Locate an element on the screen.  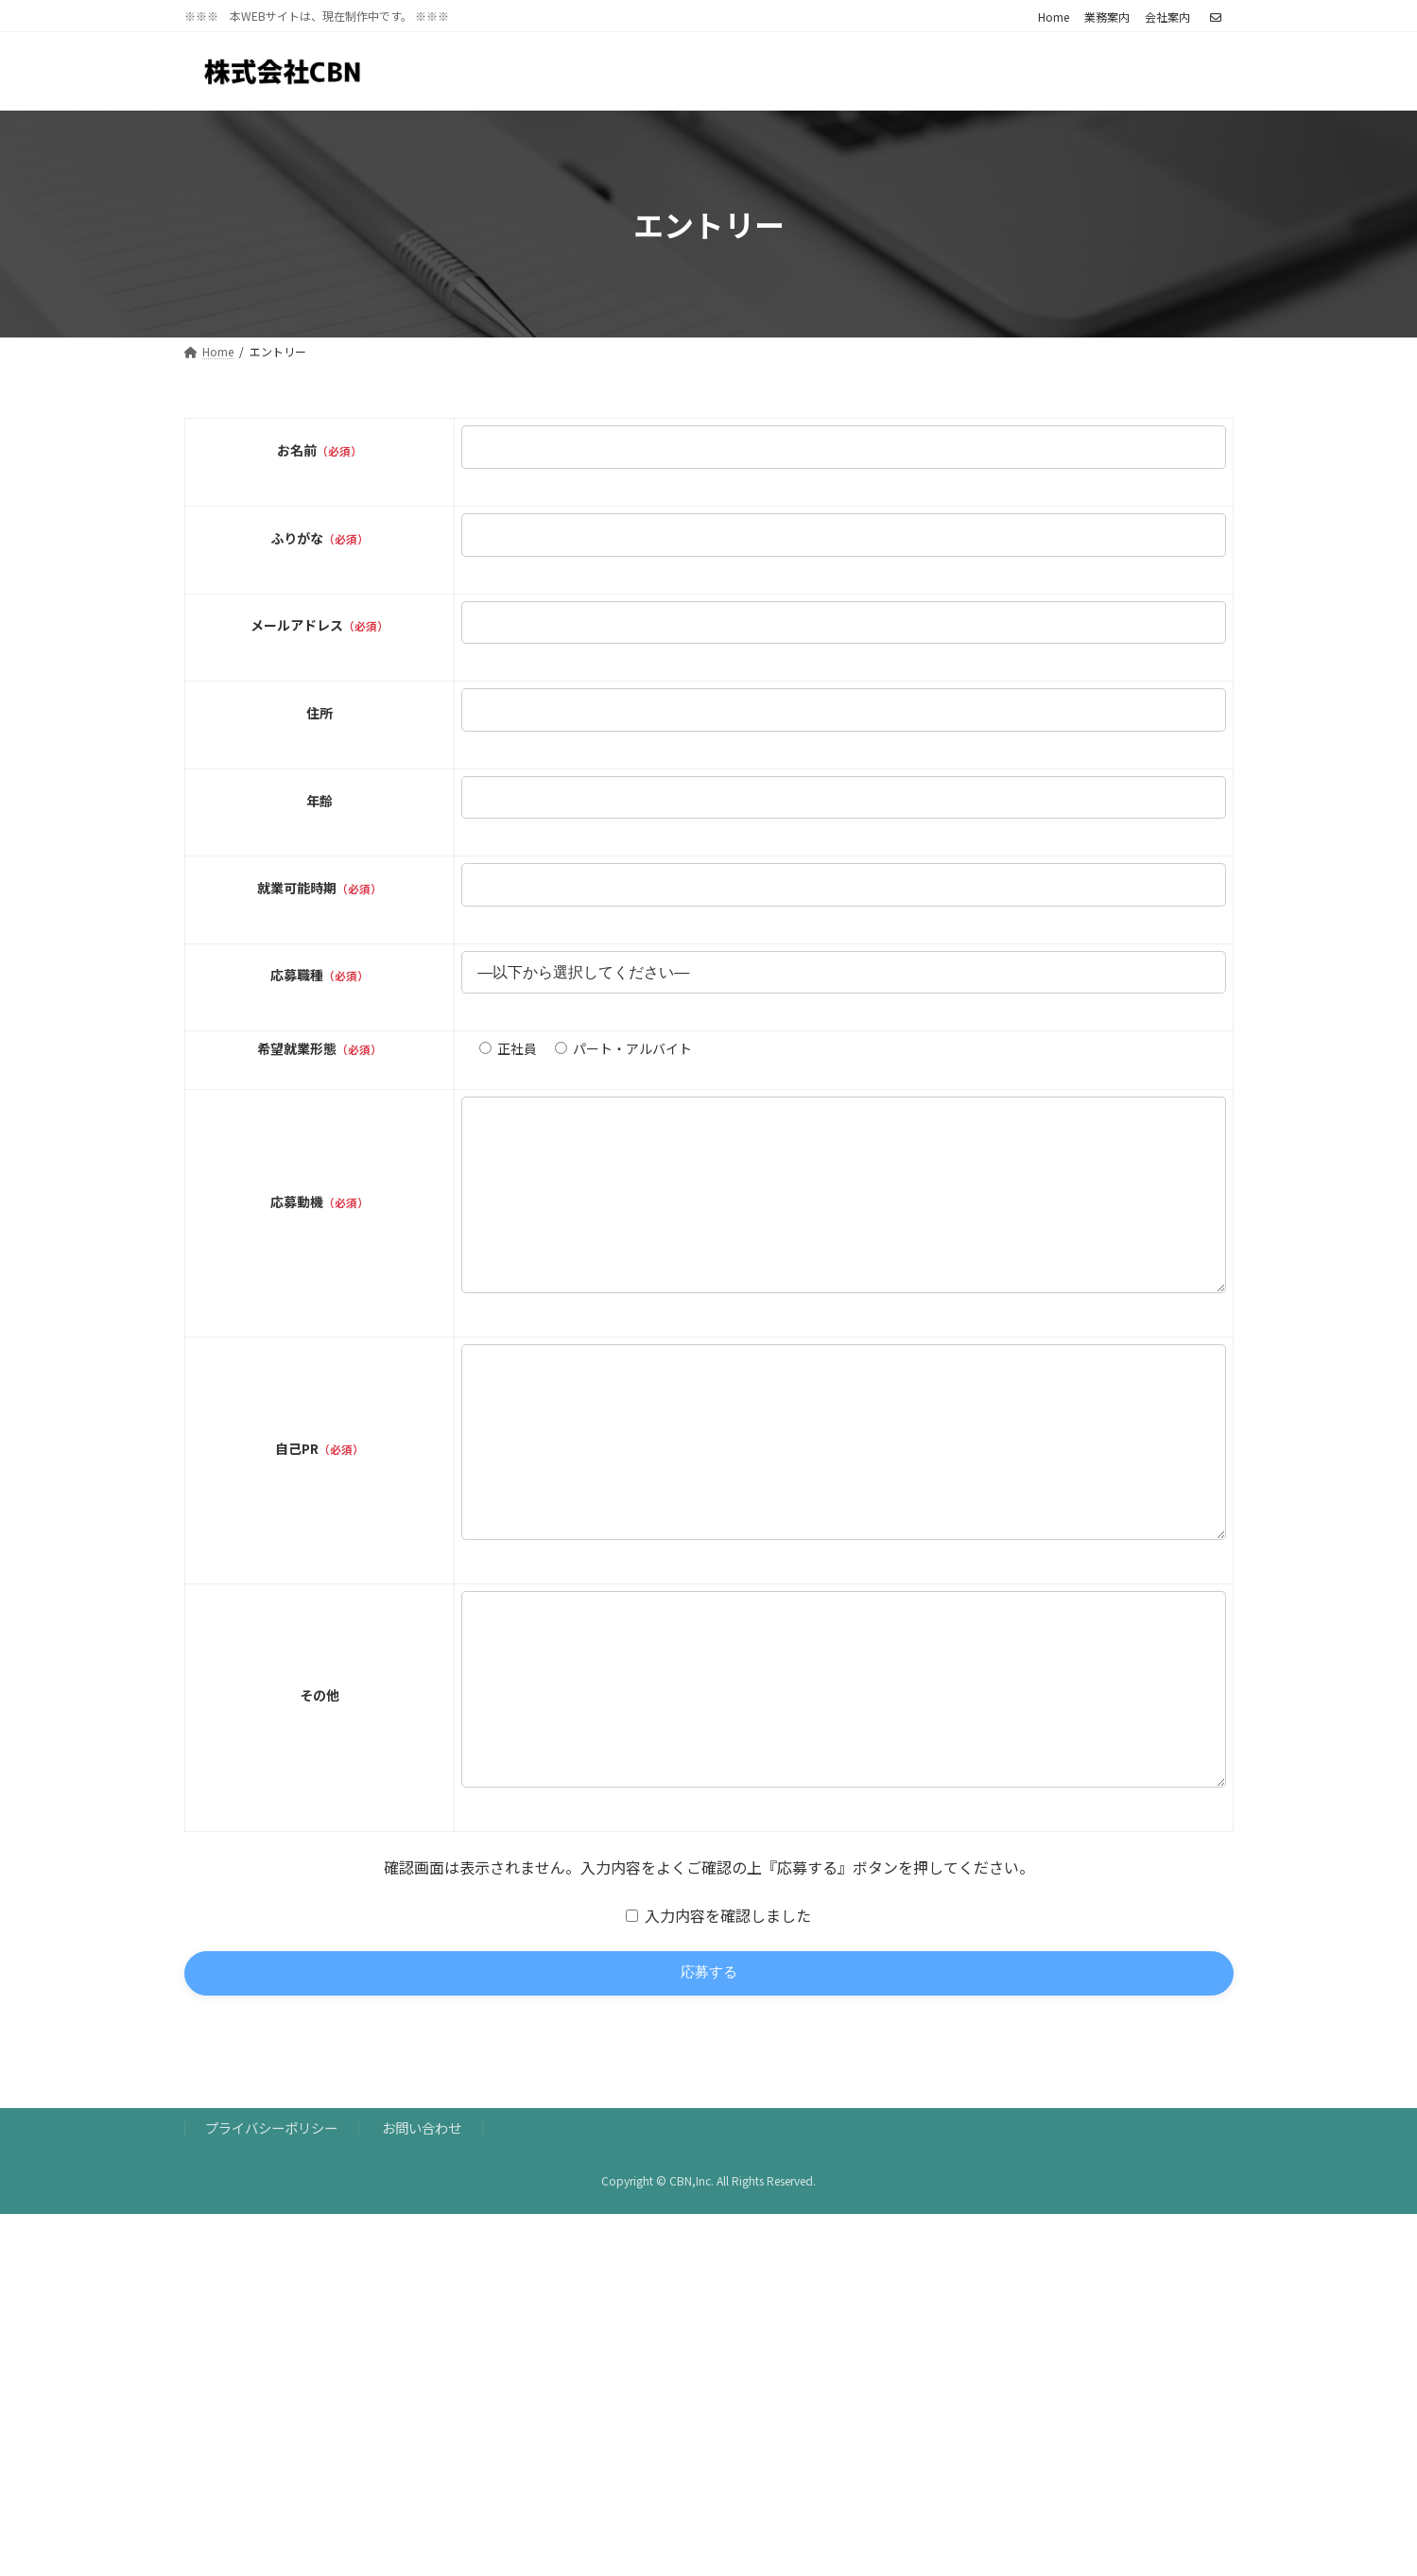
Home is located at coordinates (1053, 17).